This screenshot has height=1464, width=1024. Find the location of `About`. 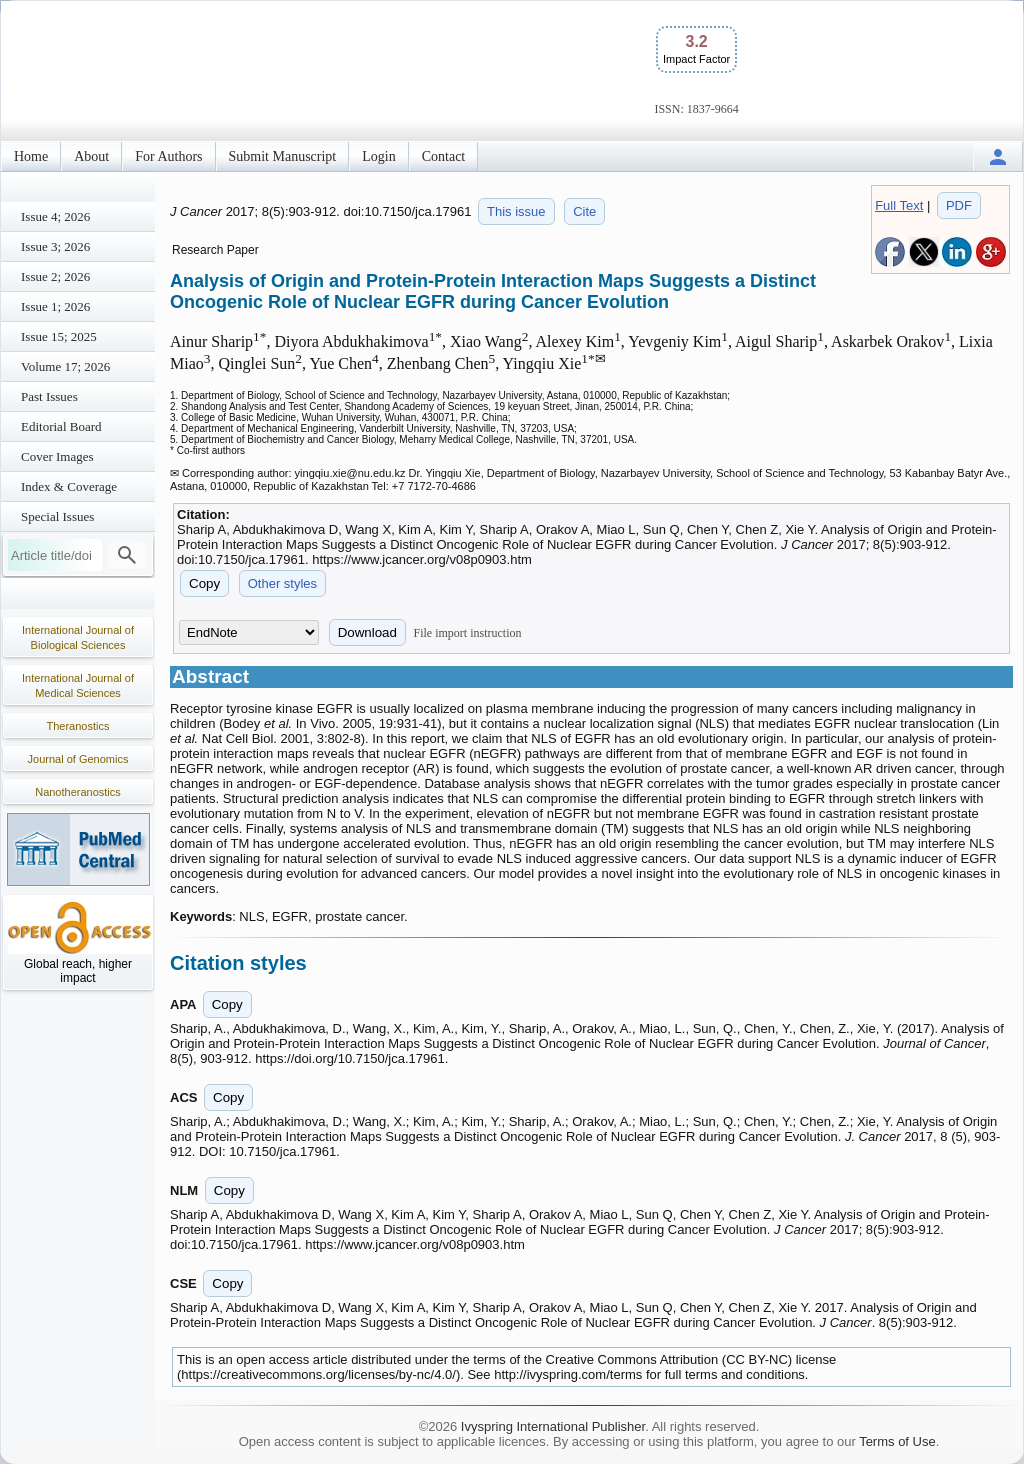

About is located at coordinates (91, 156).